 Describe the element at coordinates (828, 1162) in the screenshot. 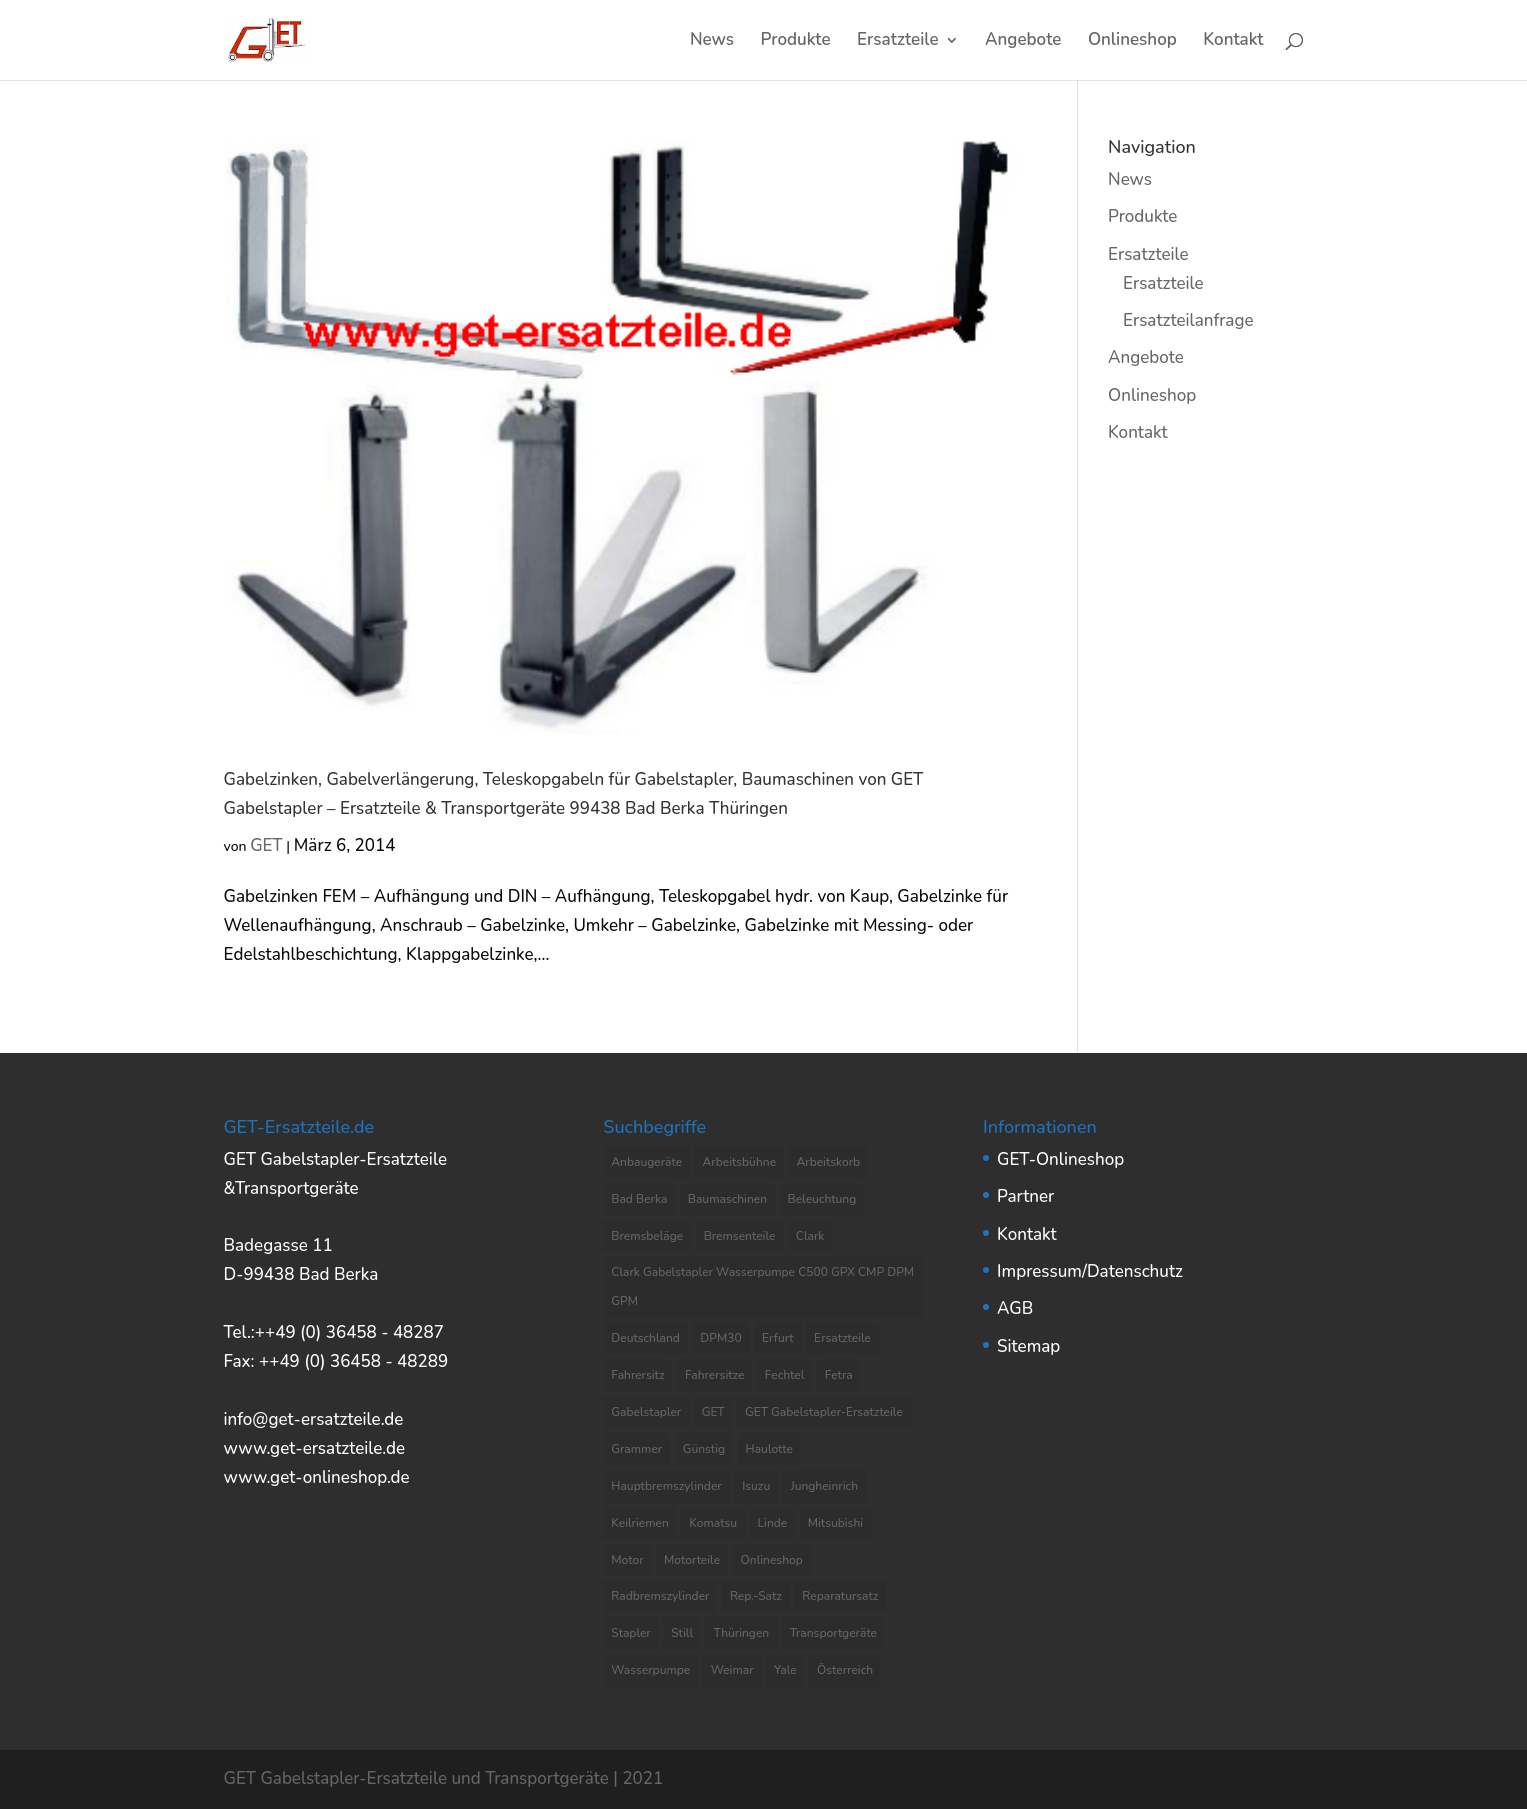

I see `Arbeitskorb [Arbeitskorb (4 Einträge)]` at that location.